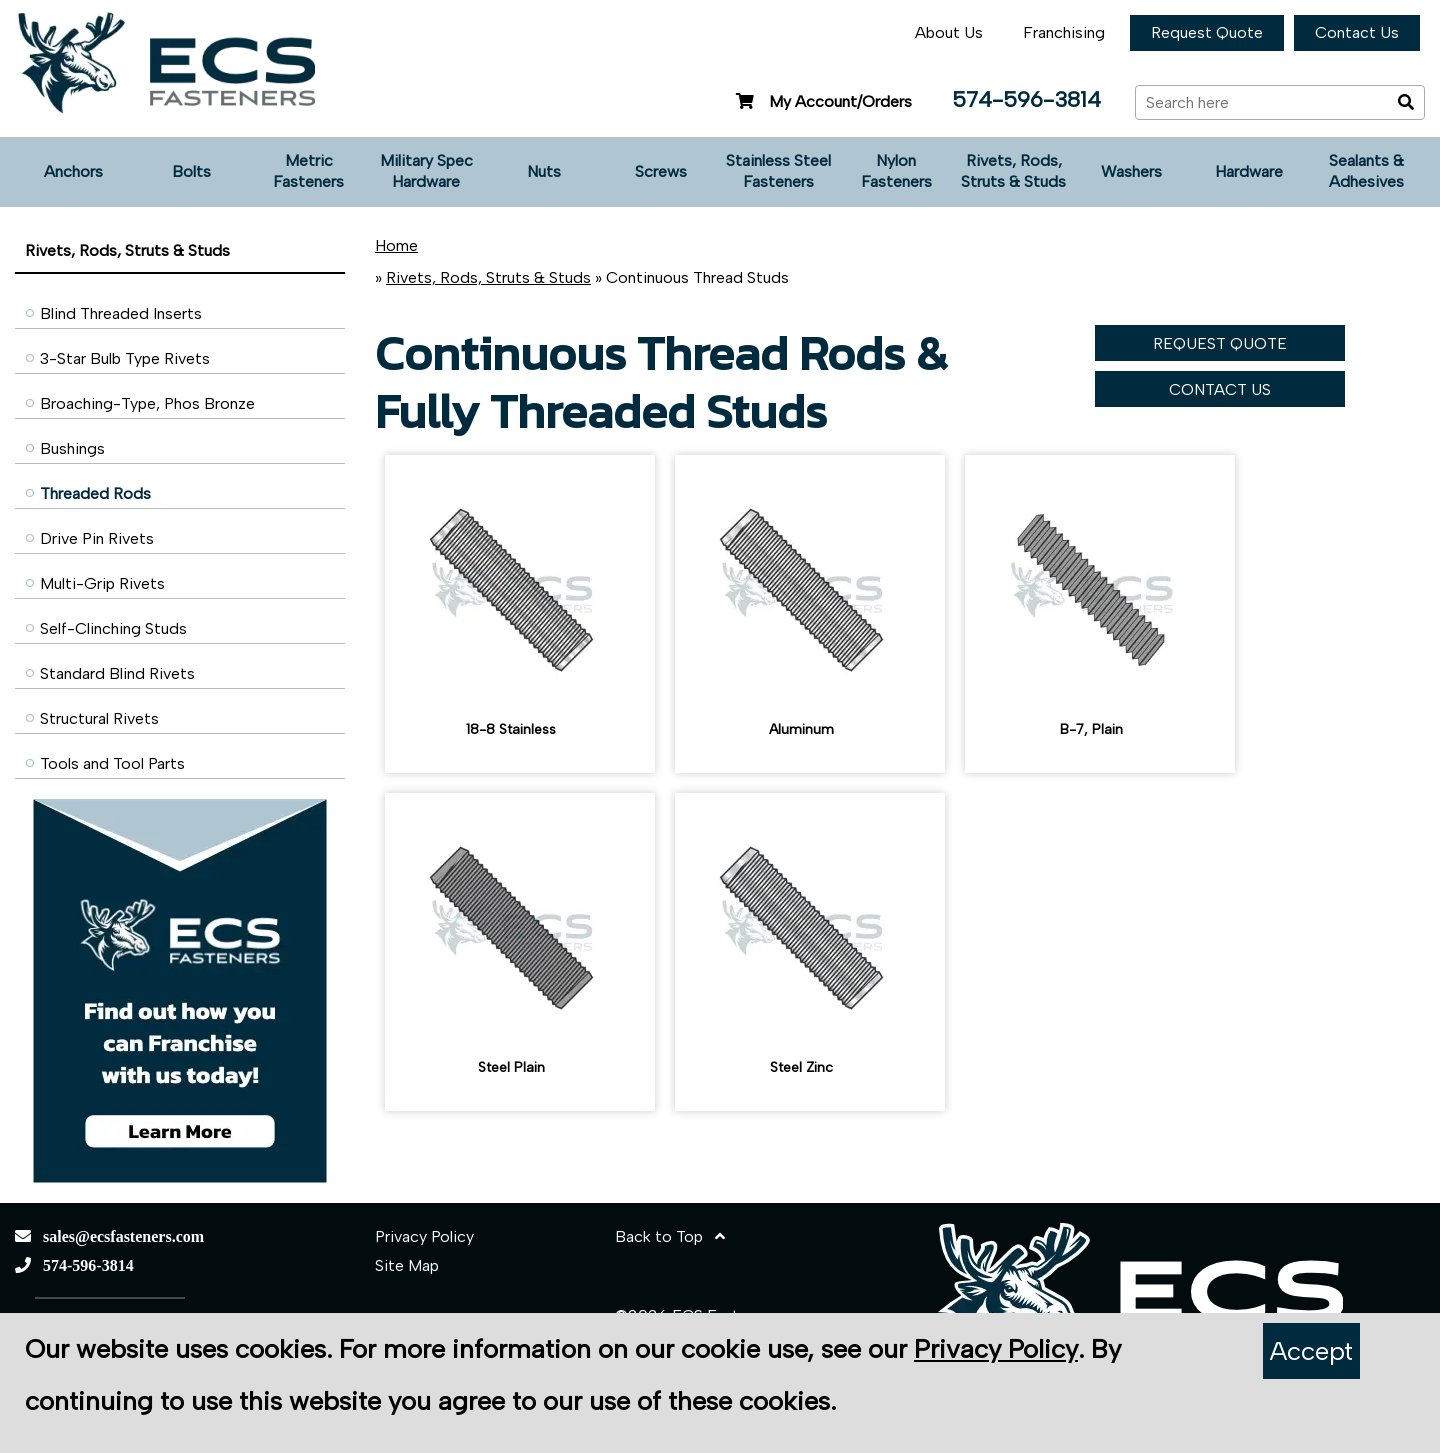 This screenshot has width=1440, height=1453. Describe the element at coordinates (426, 171) in the screenshot. I see `Military Spec Hardware` at that location.